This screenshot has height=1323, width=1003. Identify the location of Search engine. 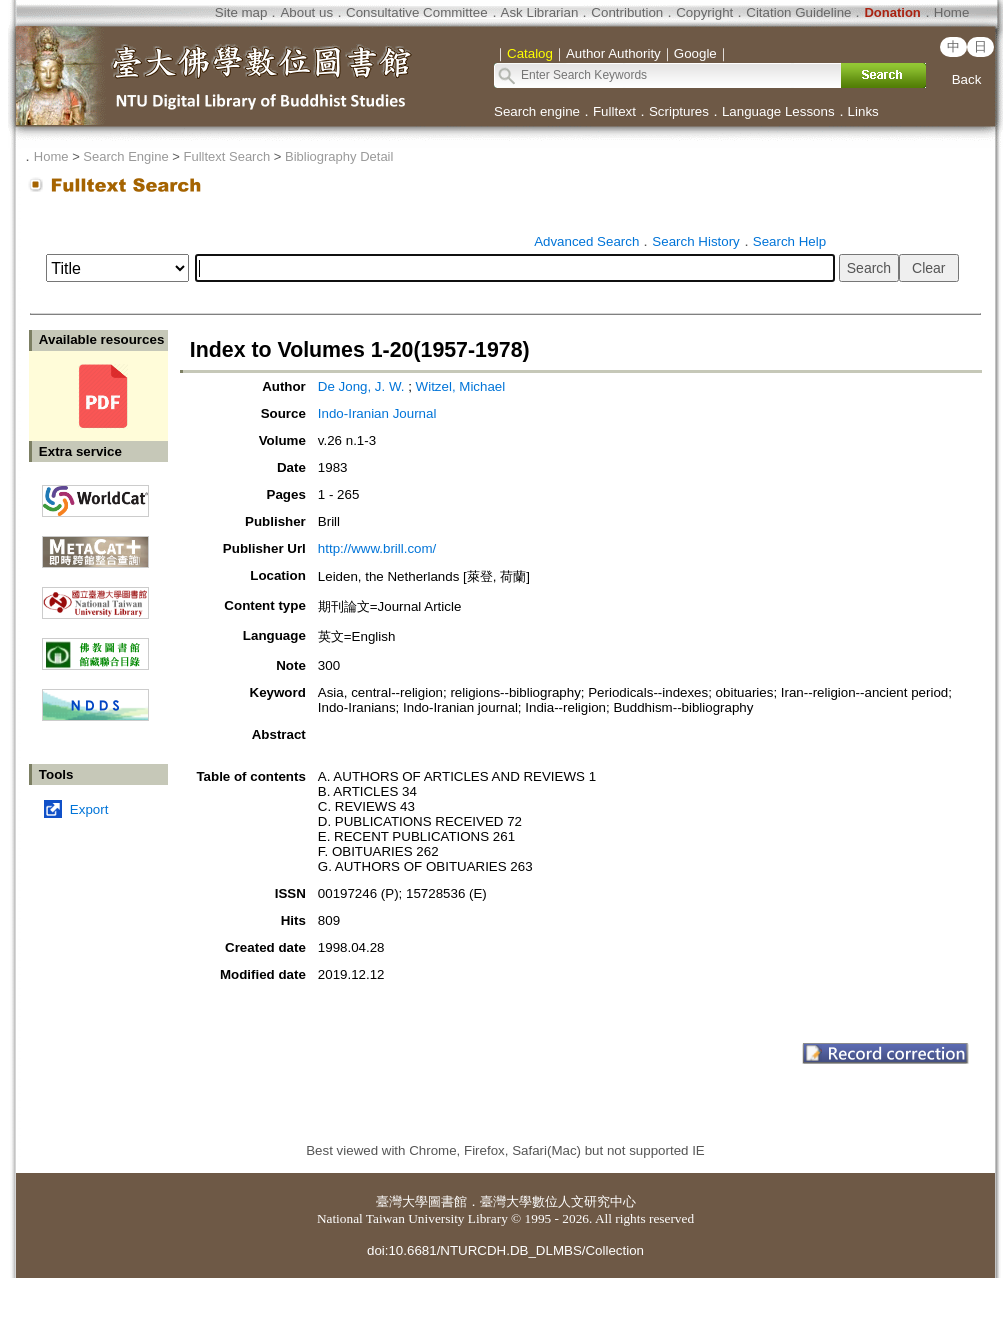
(537, 111).